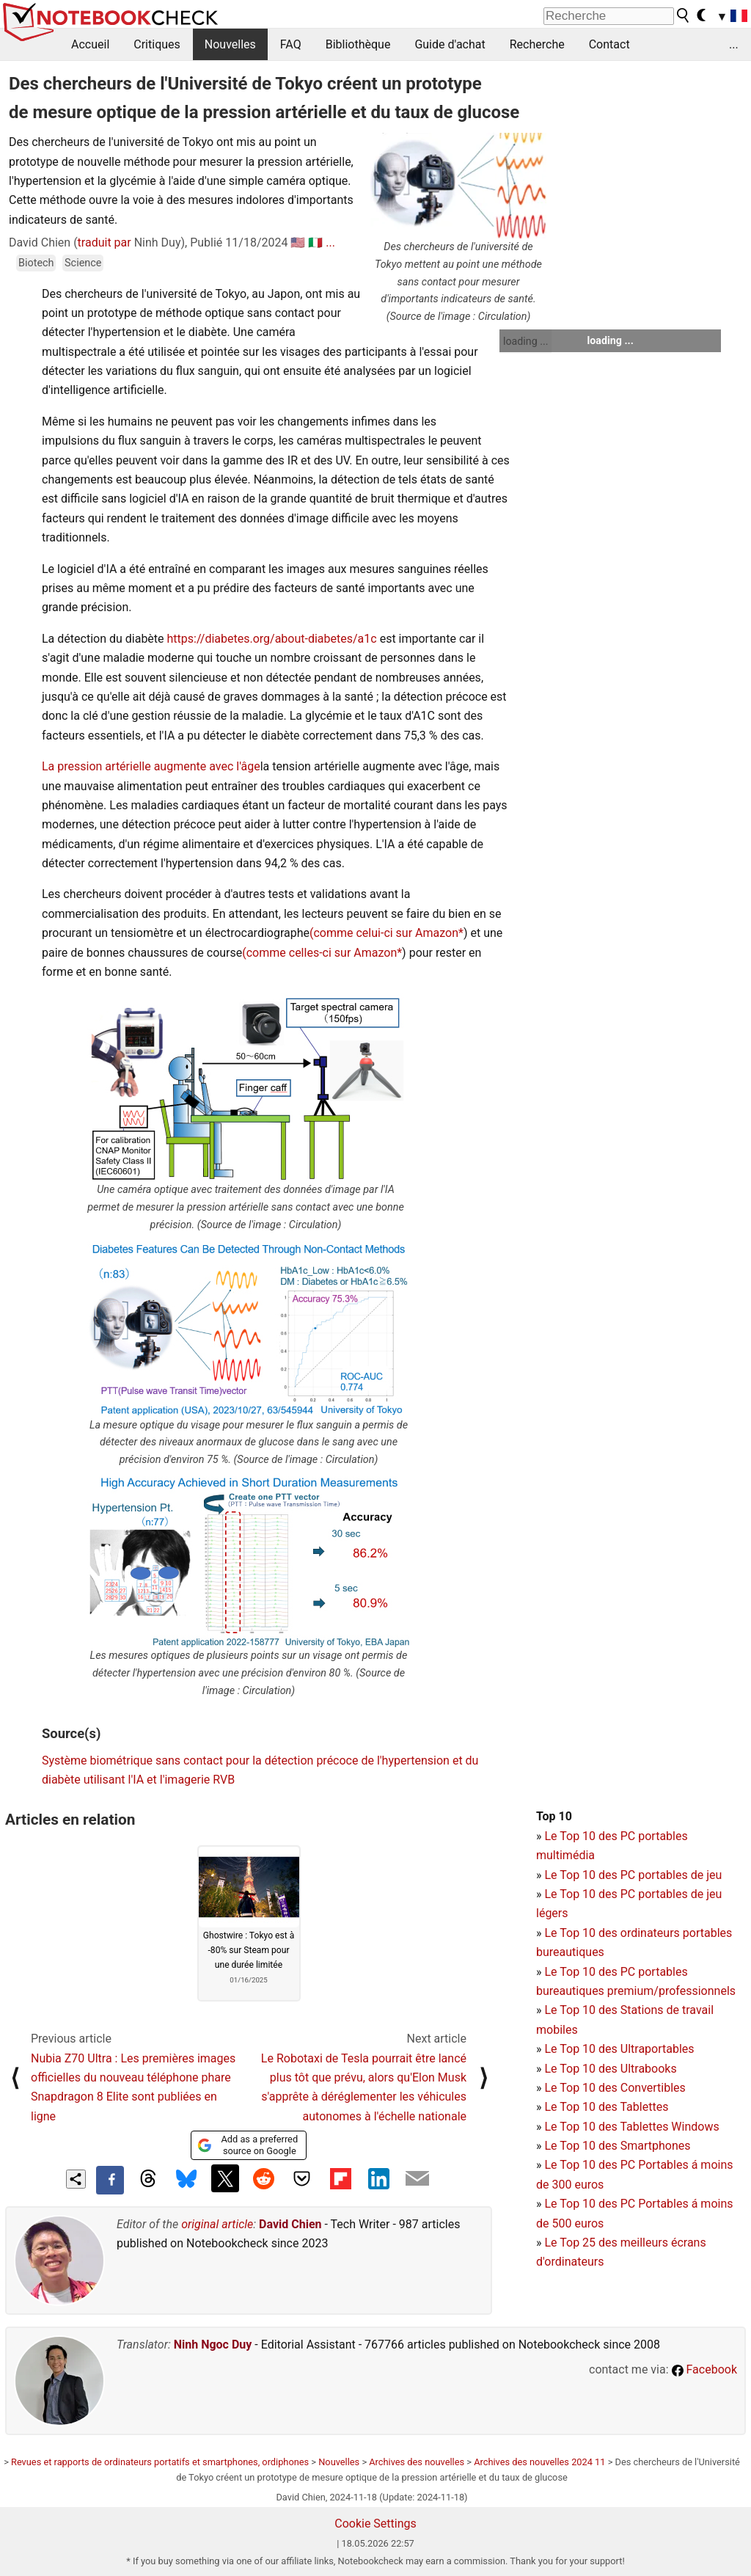 The height and width of the screenshot is (2576, 751). Describe the element at coordinates (734, 44) in the screenshot. I see `...` at that location.